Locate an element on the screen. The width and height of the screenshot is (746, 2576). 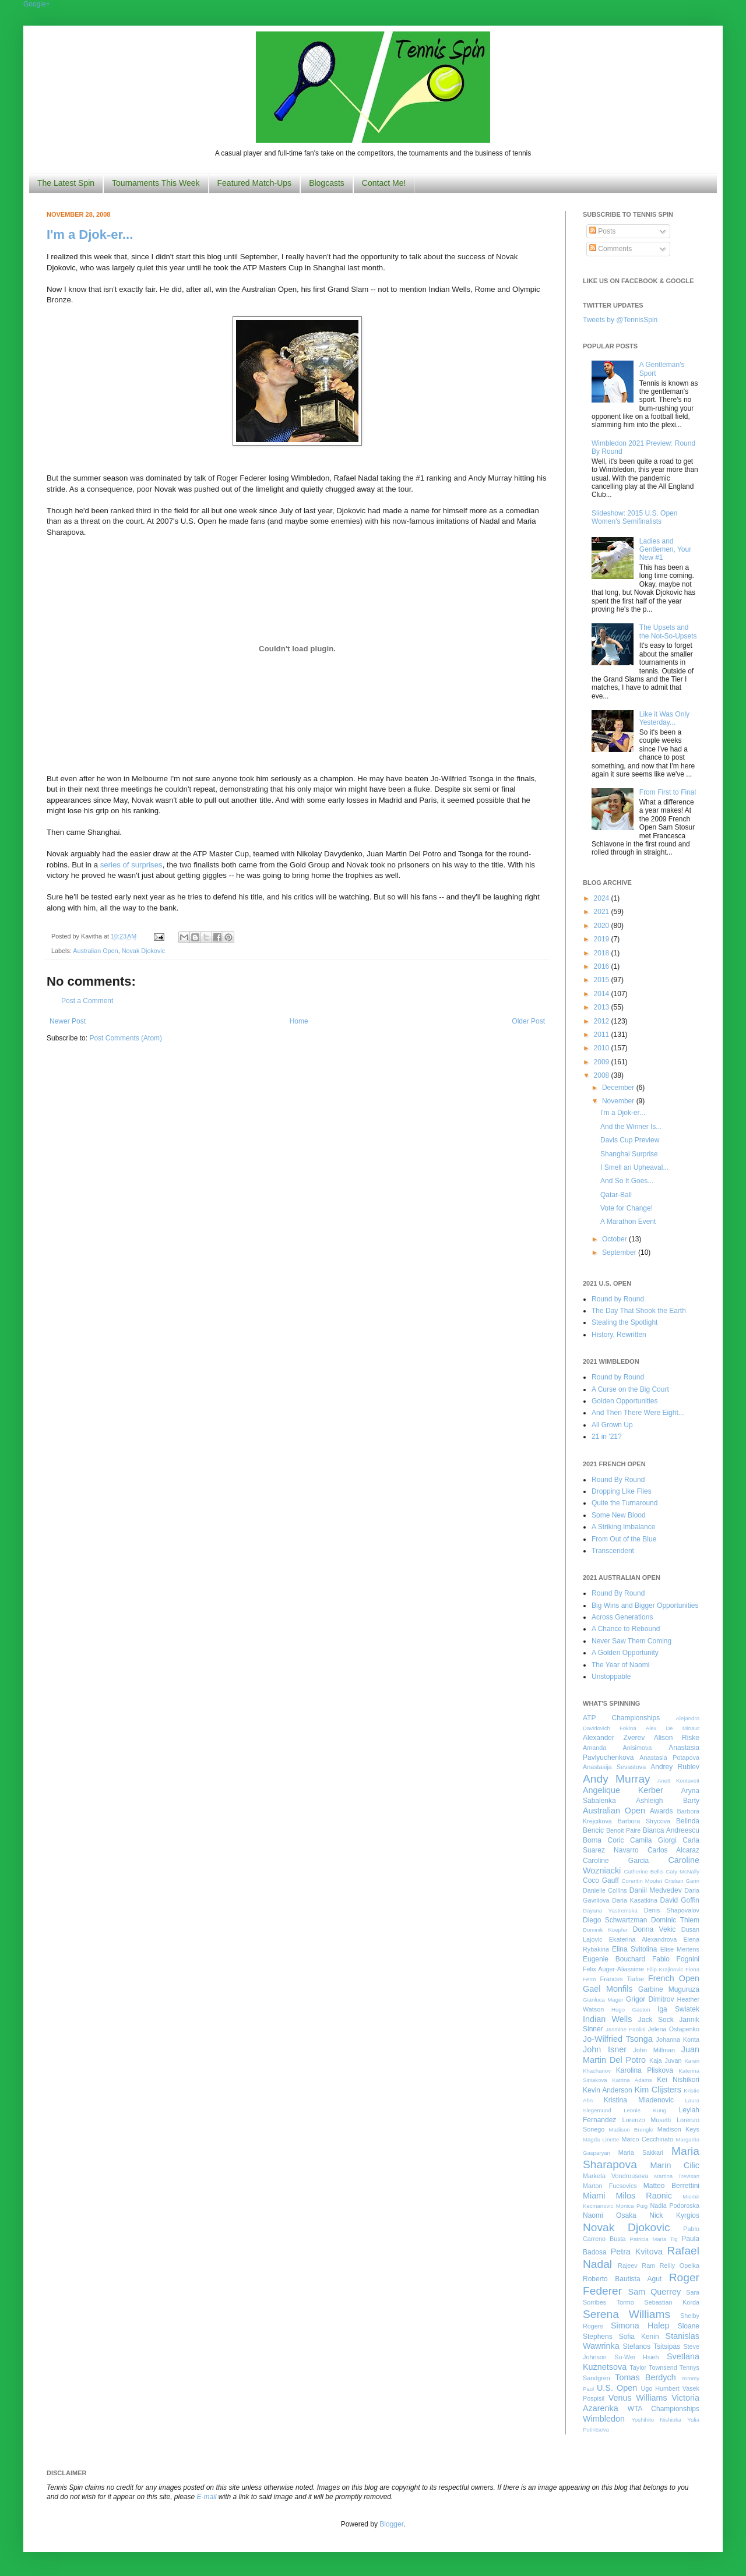
Benoit Paire is located at coordinates (623, 1830).